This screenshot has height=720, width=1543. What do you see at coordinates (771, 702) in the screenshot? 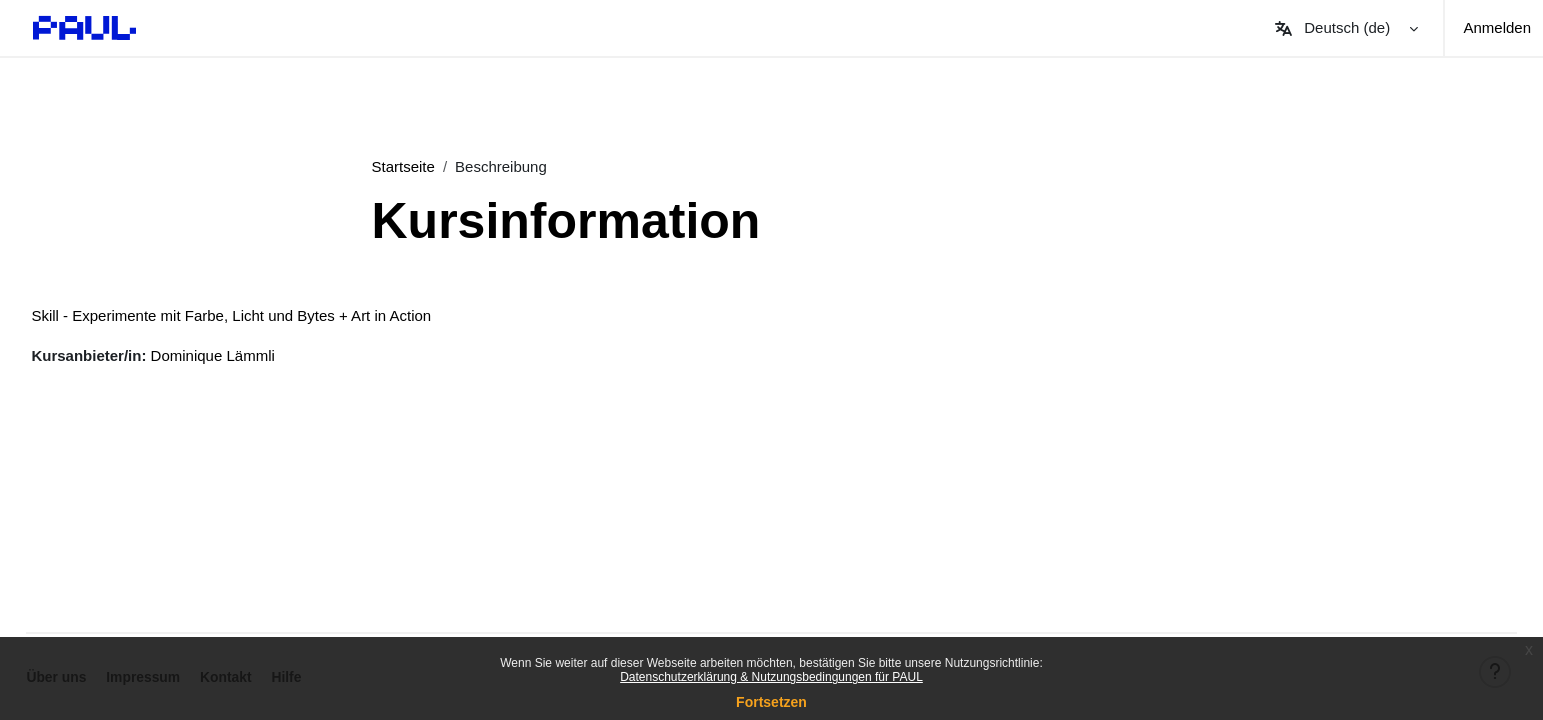
I see `Fortsetzen` at bounding box center [771, 702].